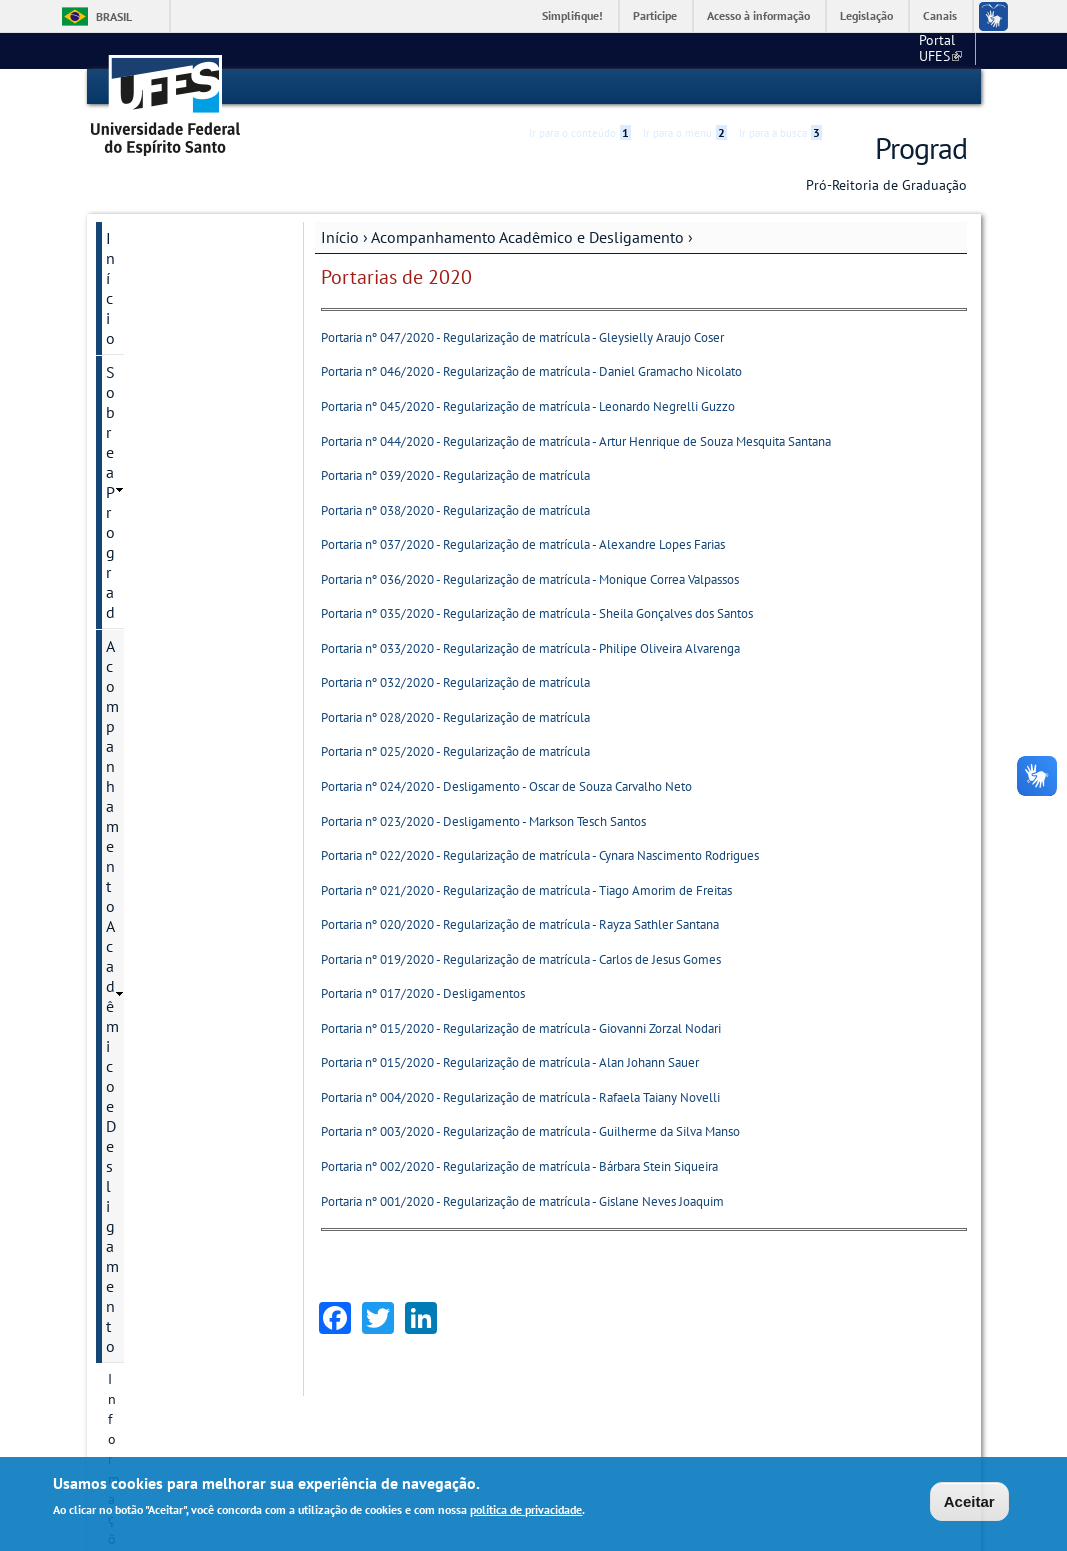 The width and height of the screenshot is (1067, 1551). What do you see at coordinates (161, 718) in the screenshot?
I see `Atos normativos` at bounding box center [161, 718].